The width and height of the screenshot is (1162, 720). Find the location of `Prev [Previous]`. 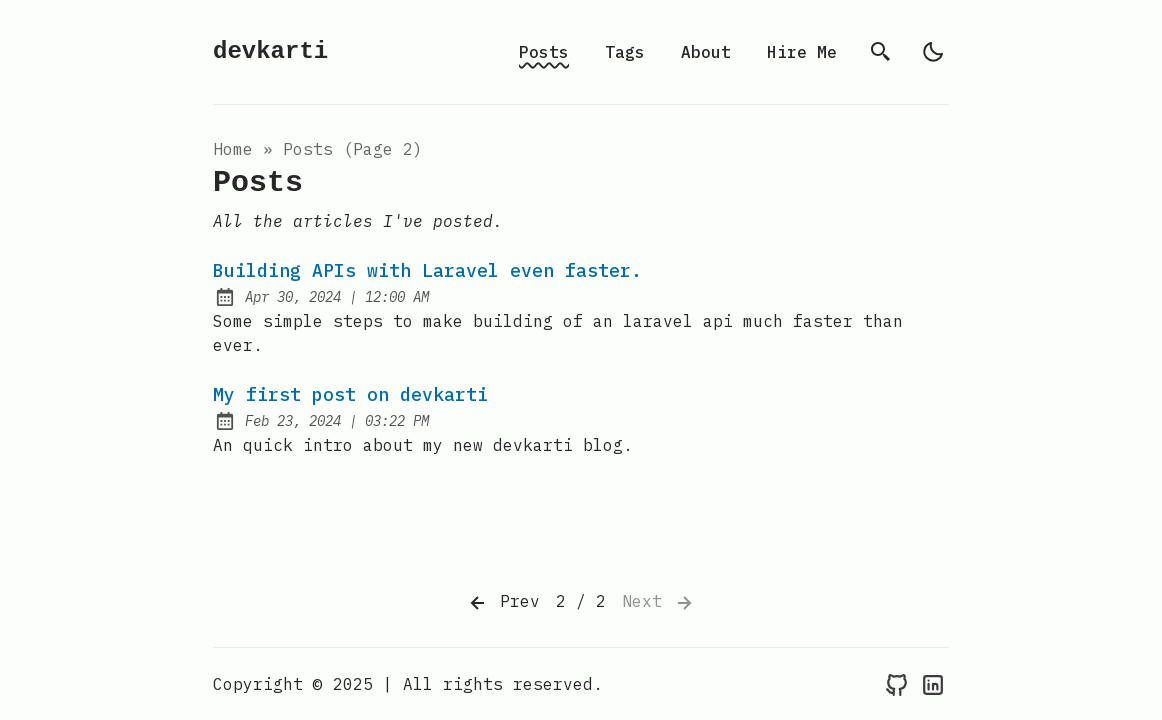

Prev [Previous] is located at coordinates (503, 603).